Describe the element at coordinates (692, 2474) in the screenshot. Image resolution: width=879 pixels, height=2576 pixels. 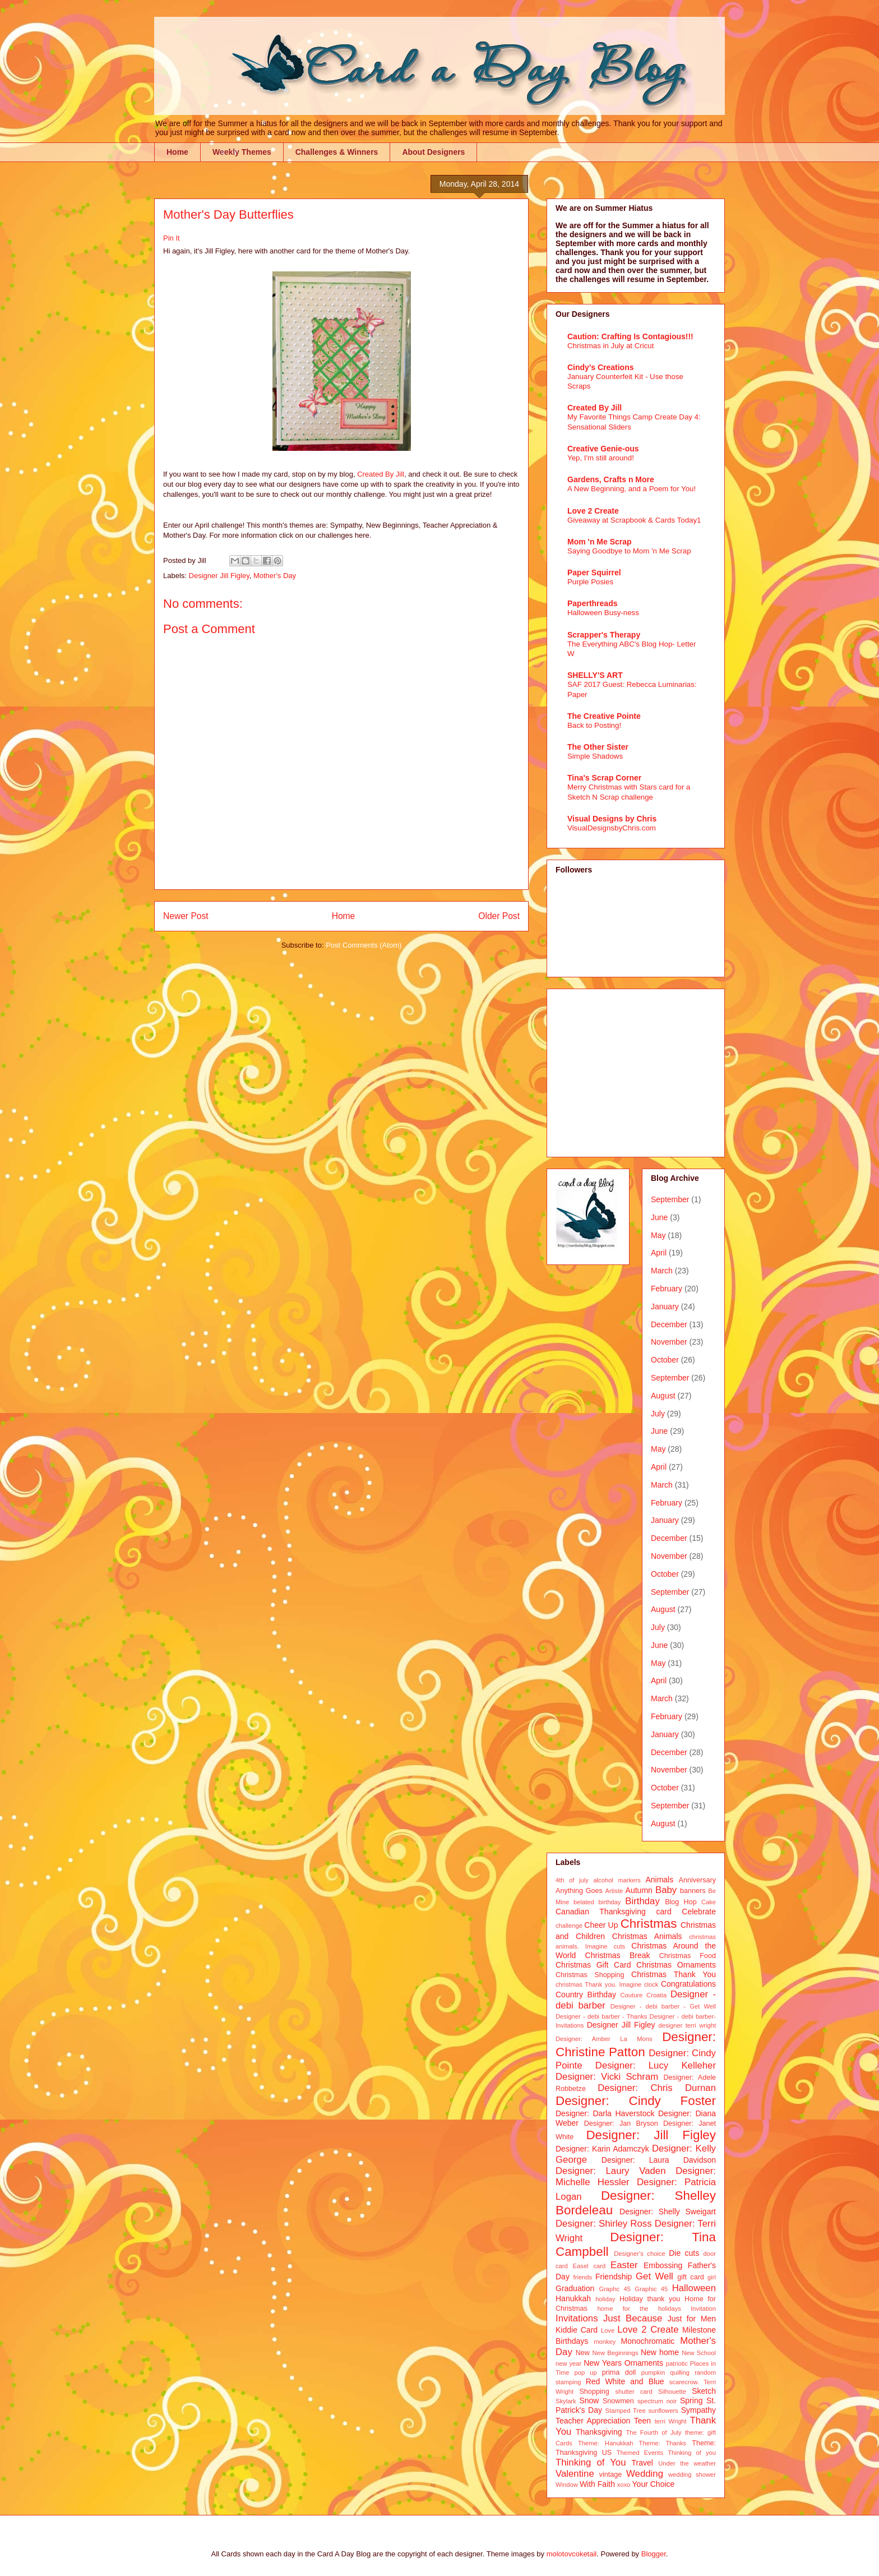
I see `wedding shower` at that location.